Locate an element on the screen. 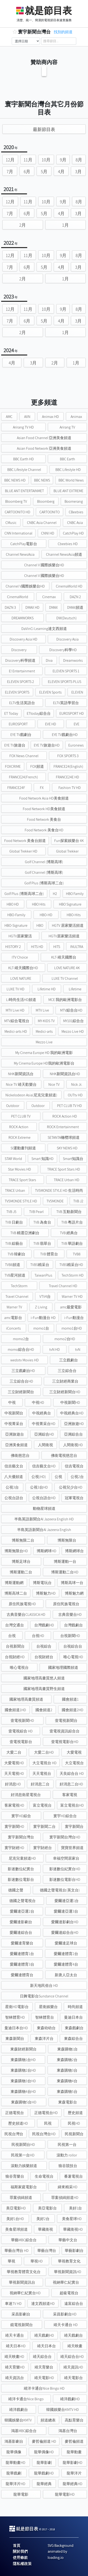 The image size is (88, 2576). 民視第一台HD is located at coordinates (22, 2155).